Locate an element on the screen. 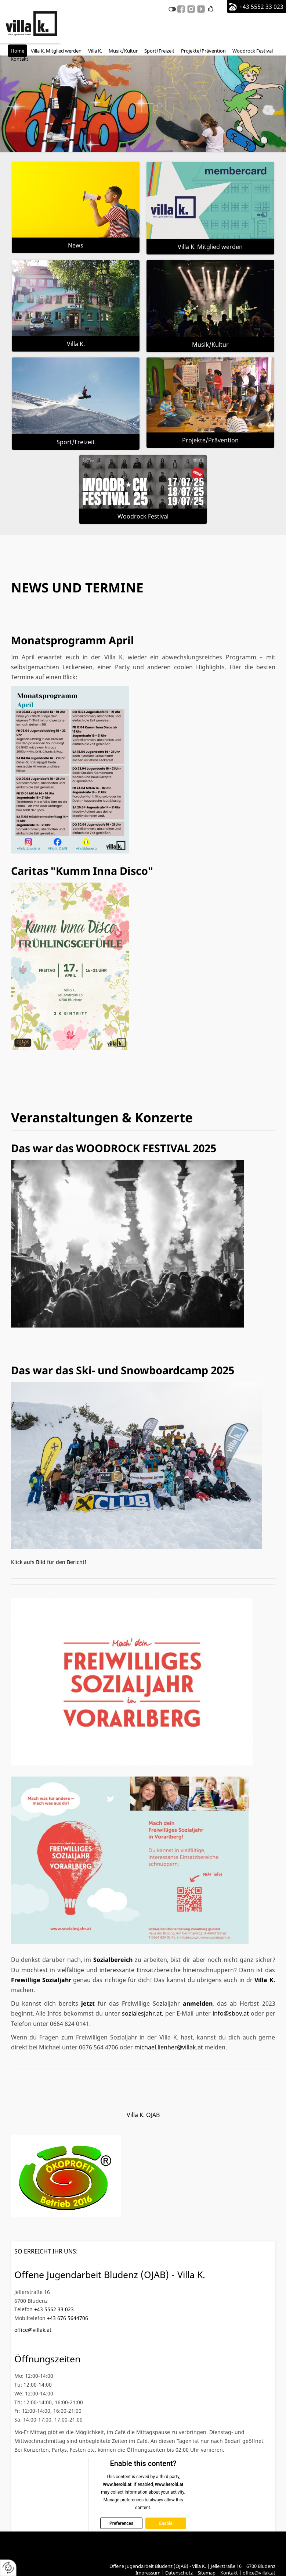  Sport/Freizeit is located at coordinates (76, 442).